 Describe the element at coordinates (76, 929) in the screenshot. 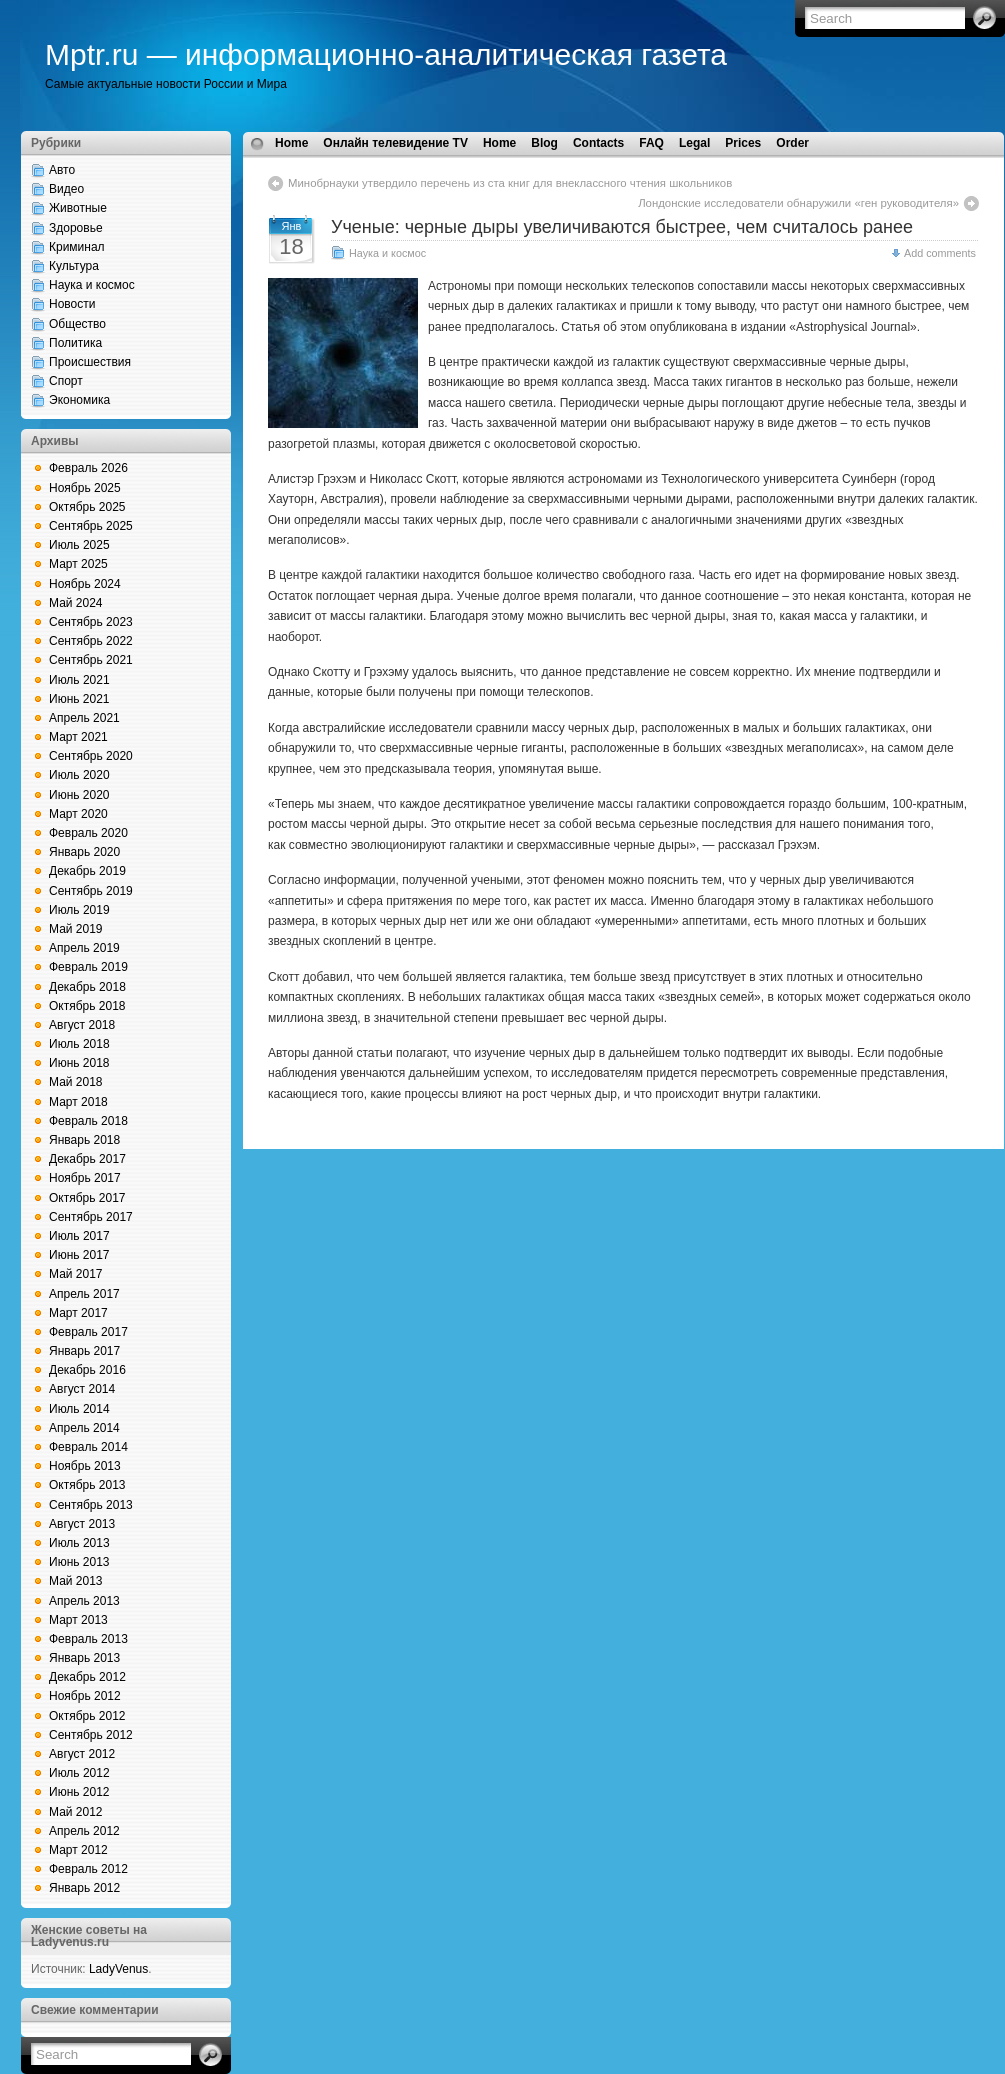

I see `Май 2019` at that location.